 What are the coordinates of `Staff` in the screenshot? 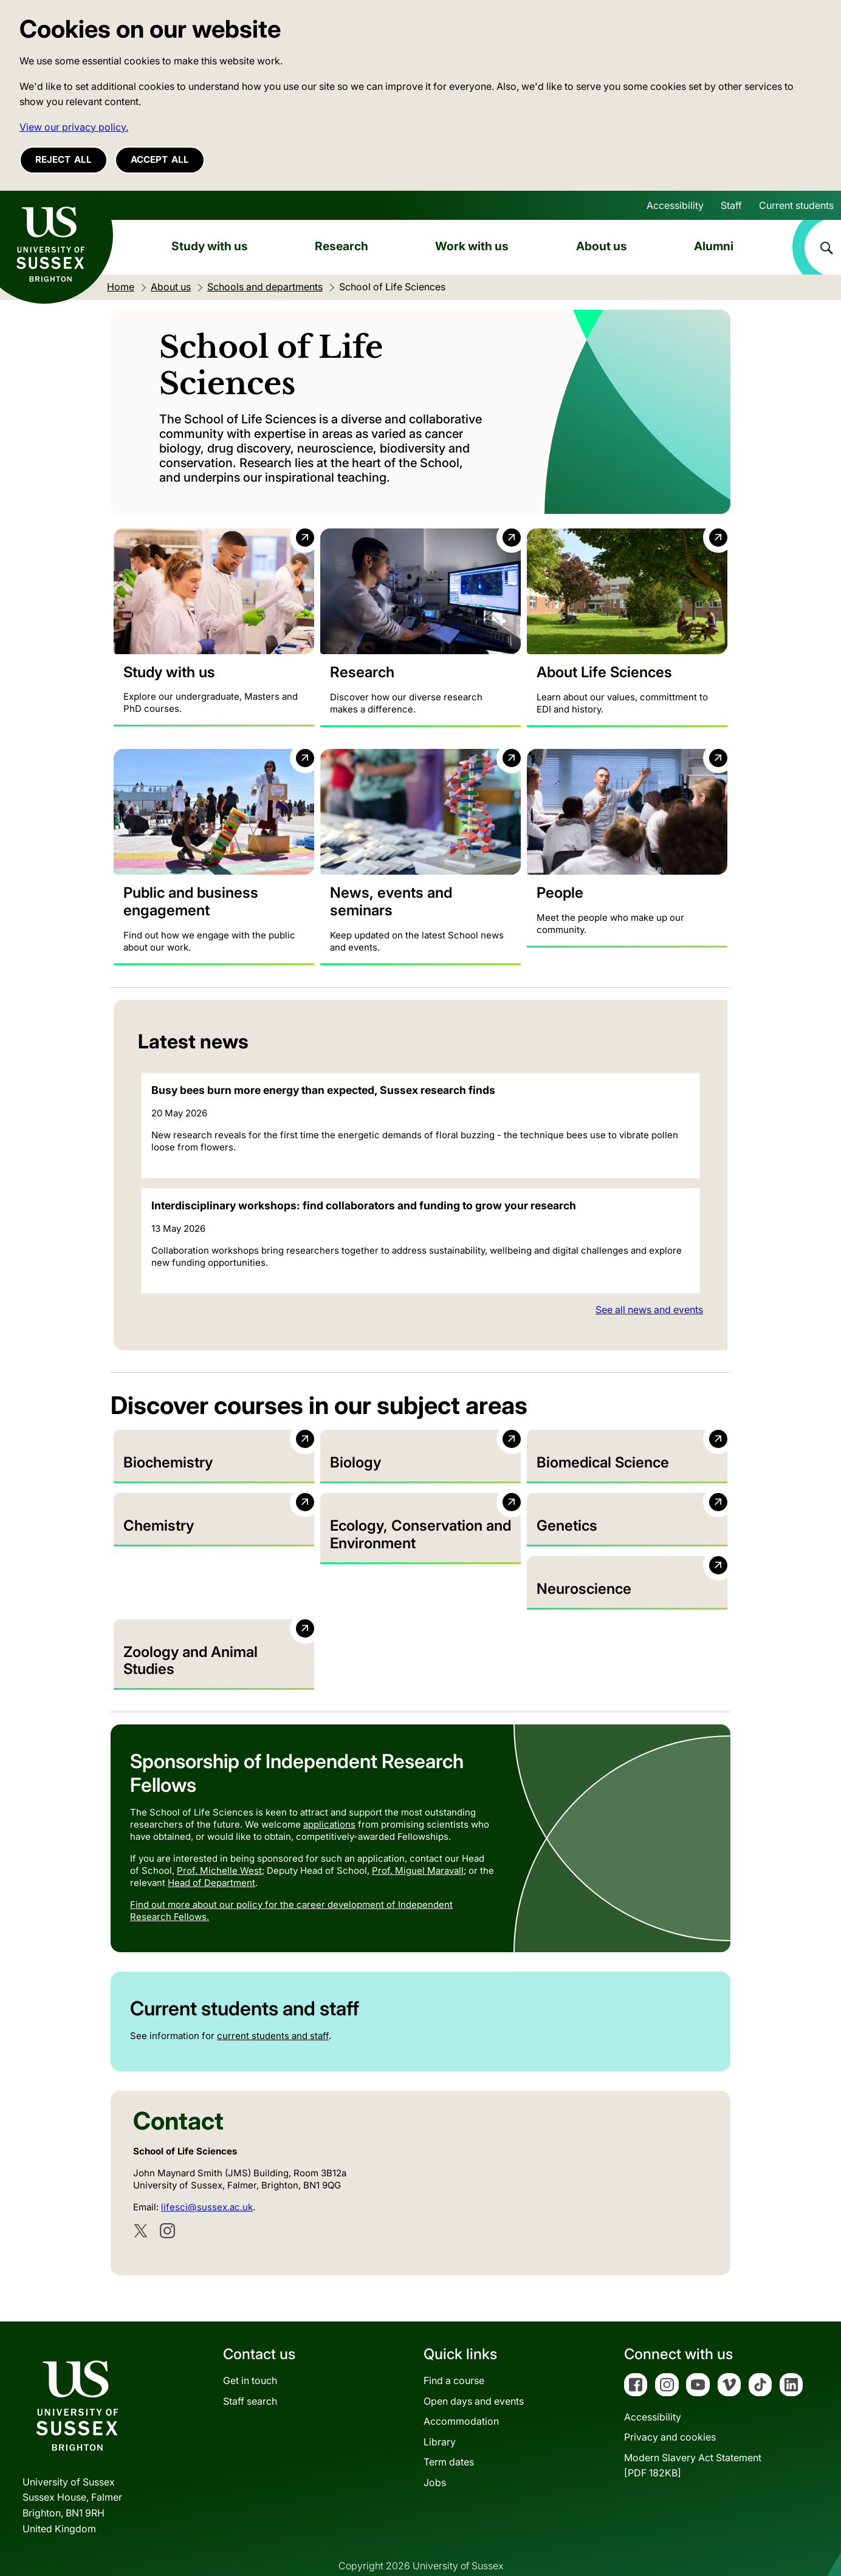 It's located at (731, 205).